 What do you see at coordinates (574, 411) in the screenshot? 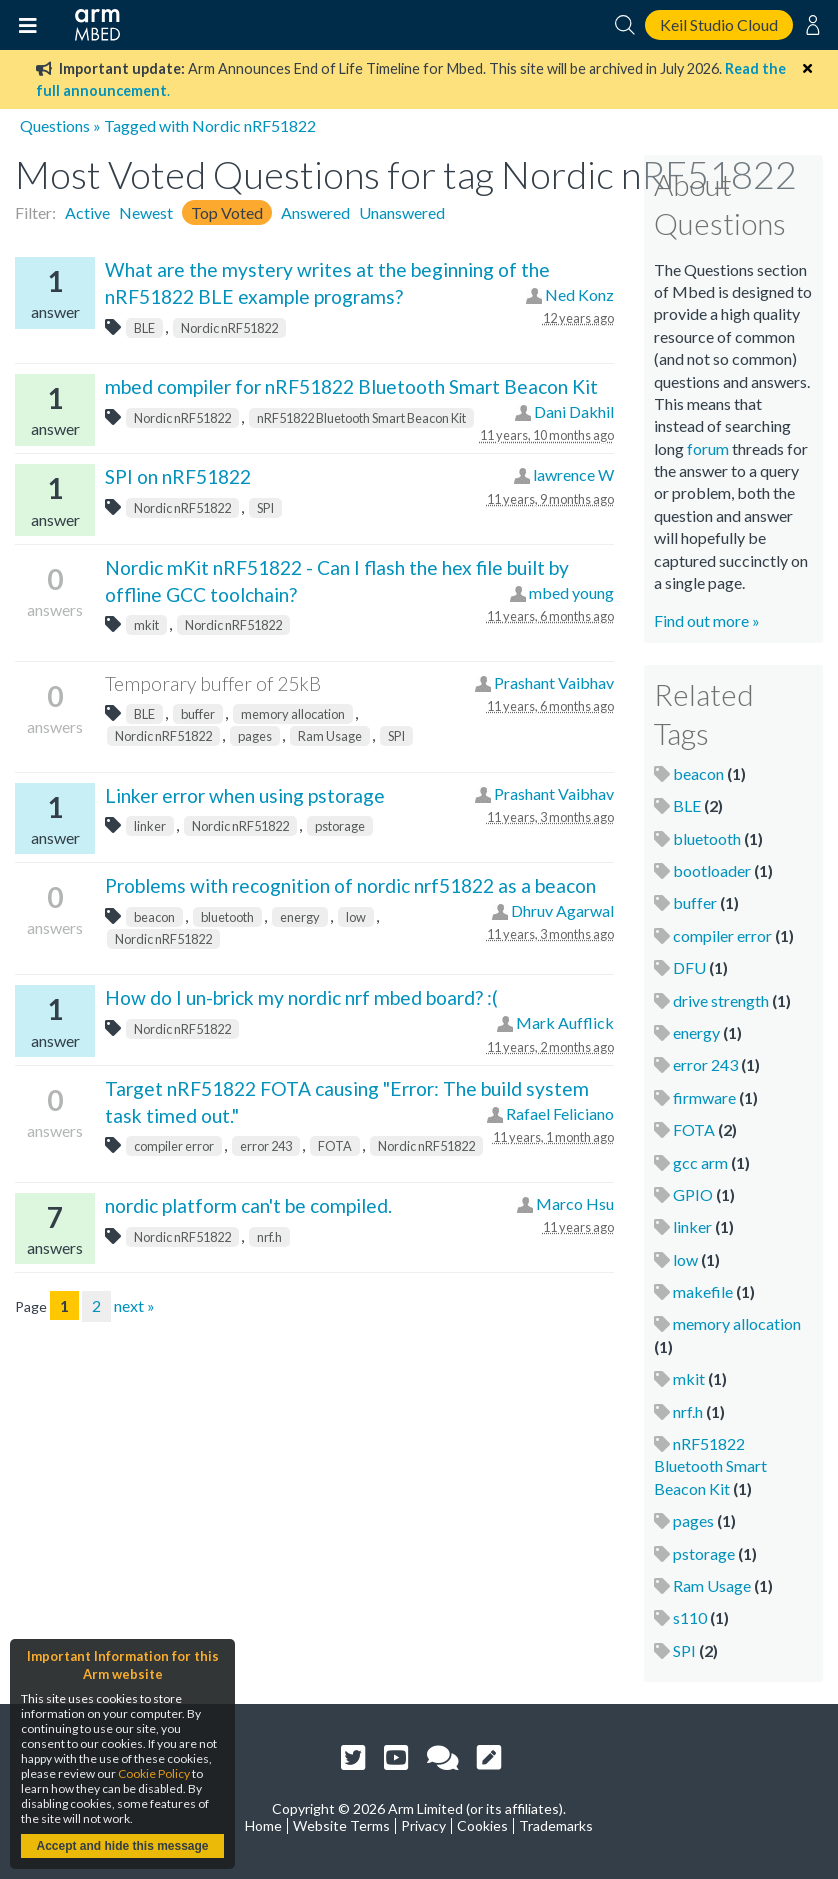
I see `Dani Dakhil` at bounding box center [574, 411].